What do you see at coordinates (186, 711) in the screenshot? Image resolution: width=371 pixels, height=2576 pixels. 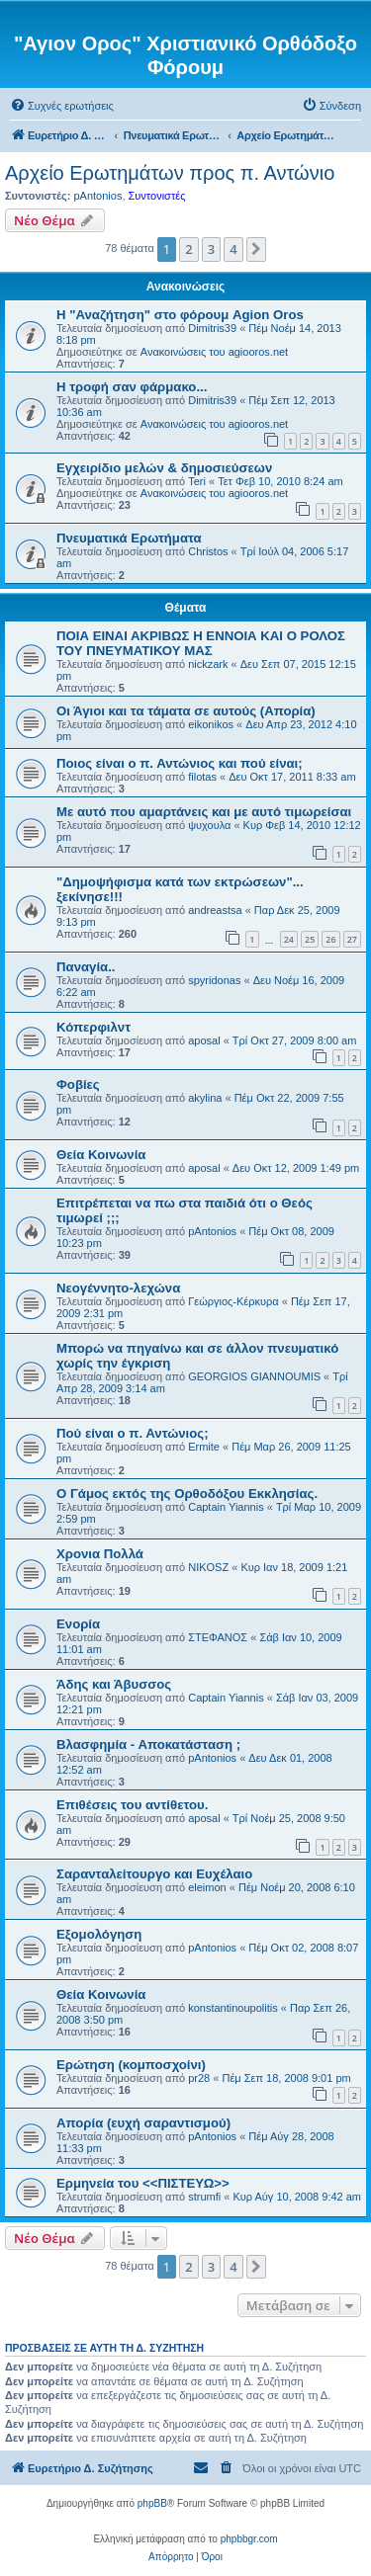 I see `Οι Άγιοι και τα τάματα σε αυτούς (Απορία)` at bounding box center [186, 711].